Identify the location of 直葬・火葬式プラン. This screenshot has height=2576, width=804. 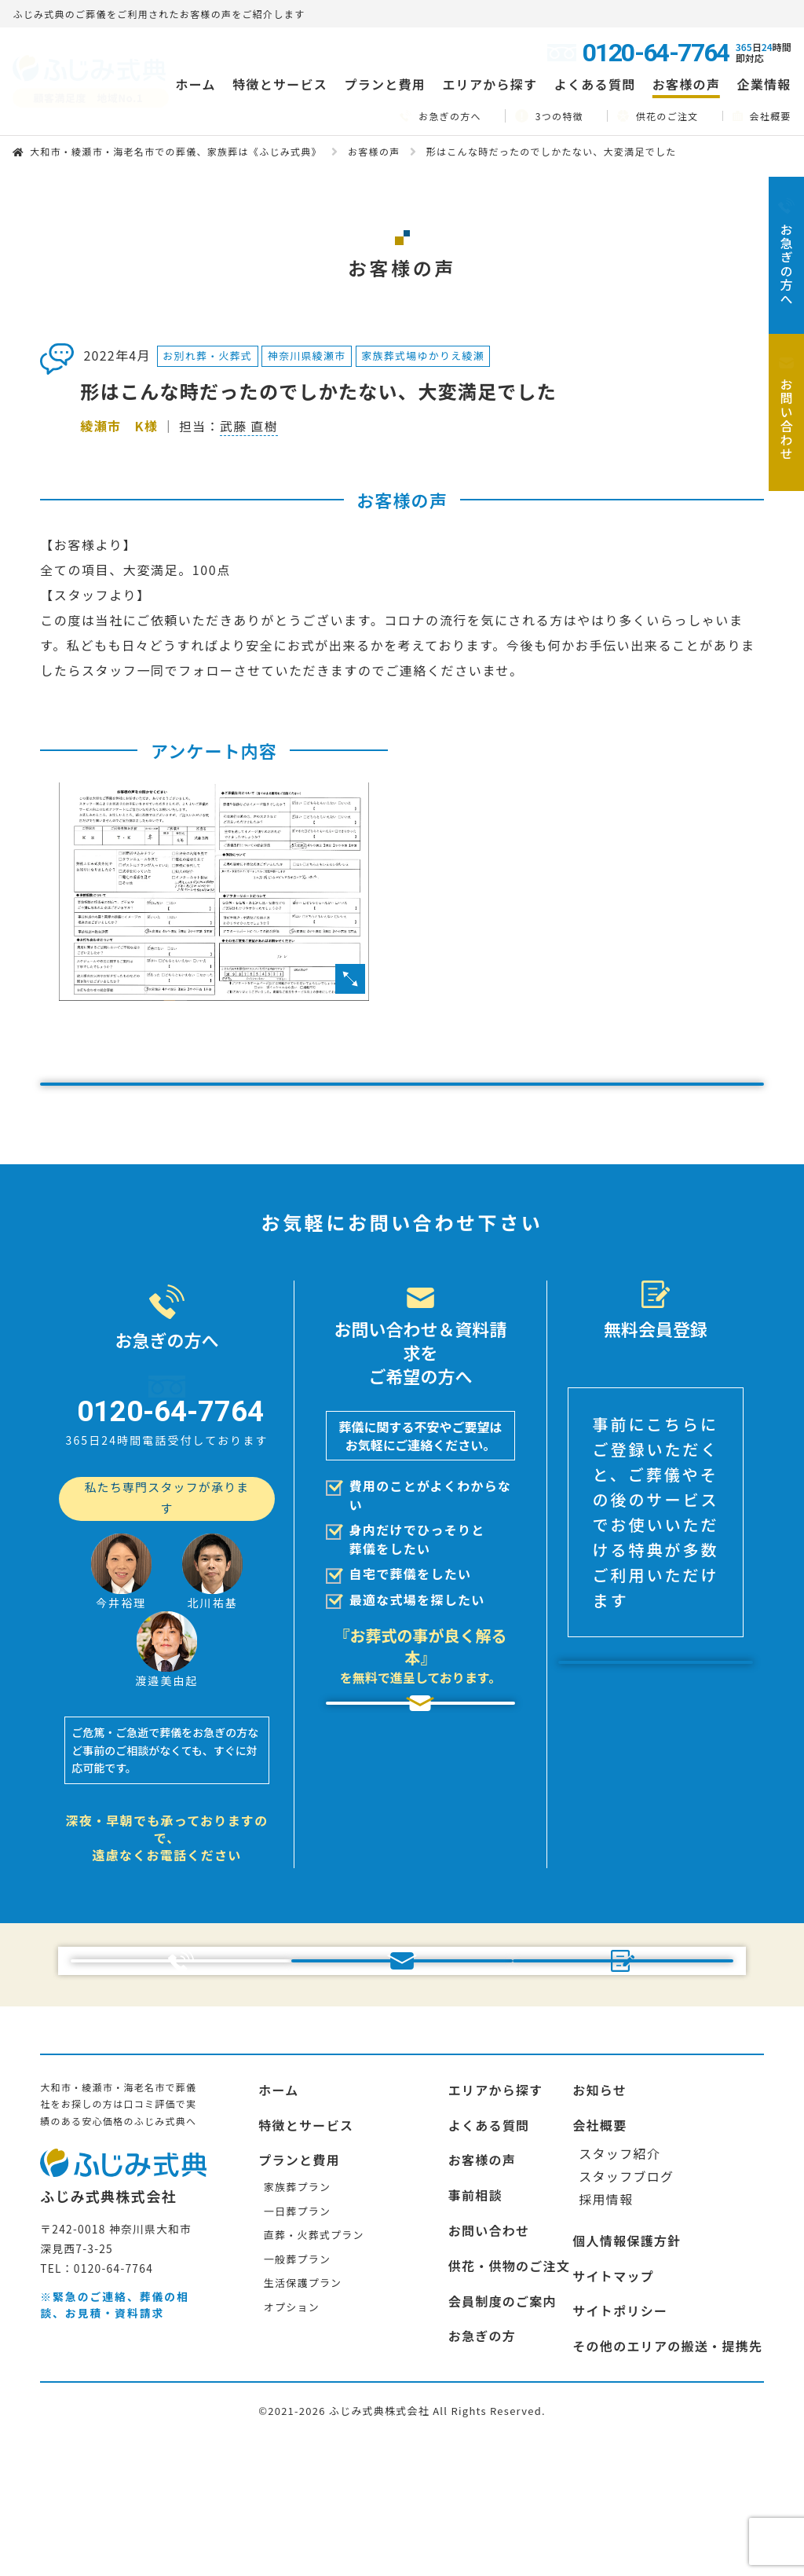
(314, 2355).